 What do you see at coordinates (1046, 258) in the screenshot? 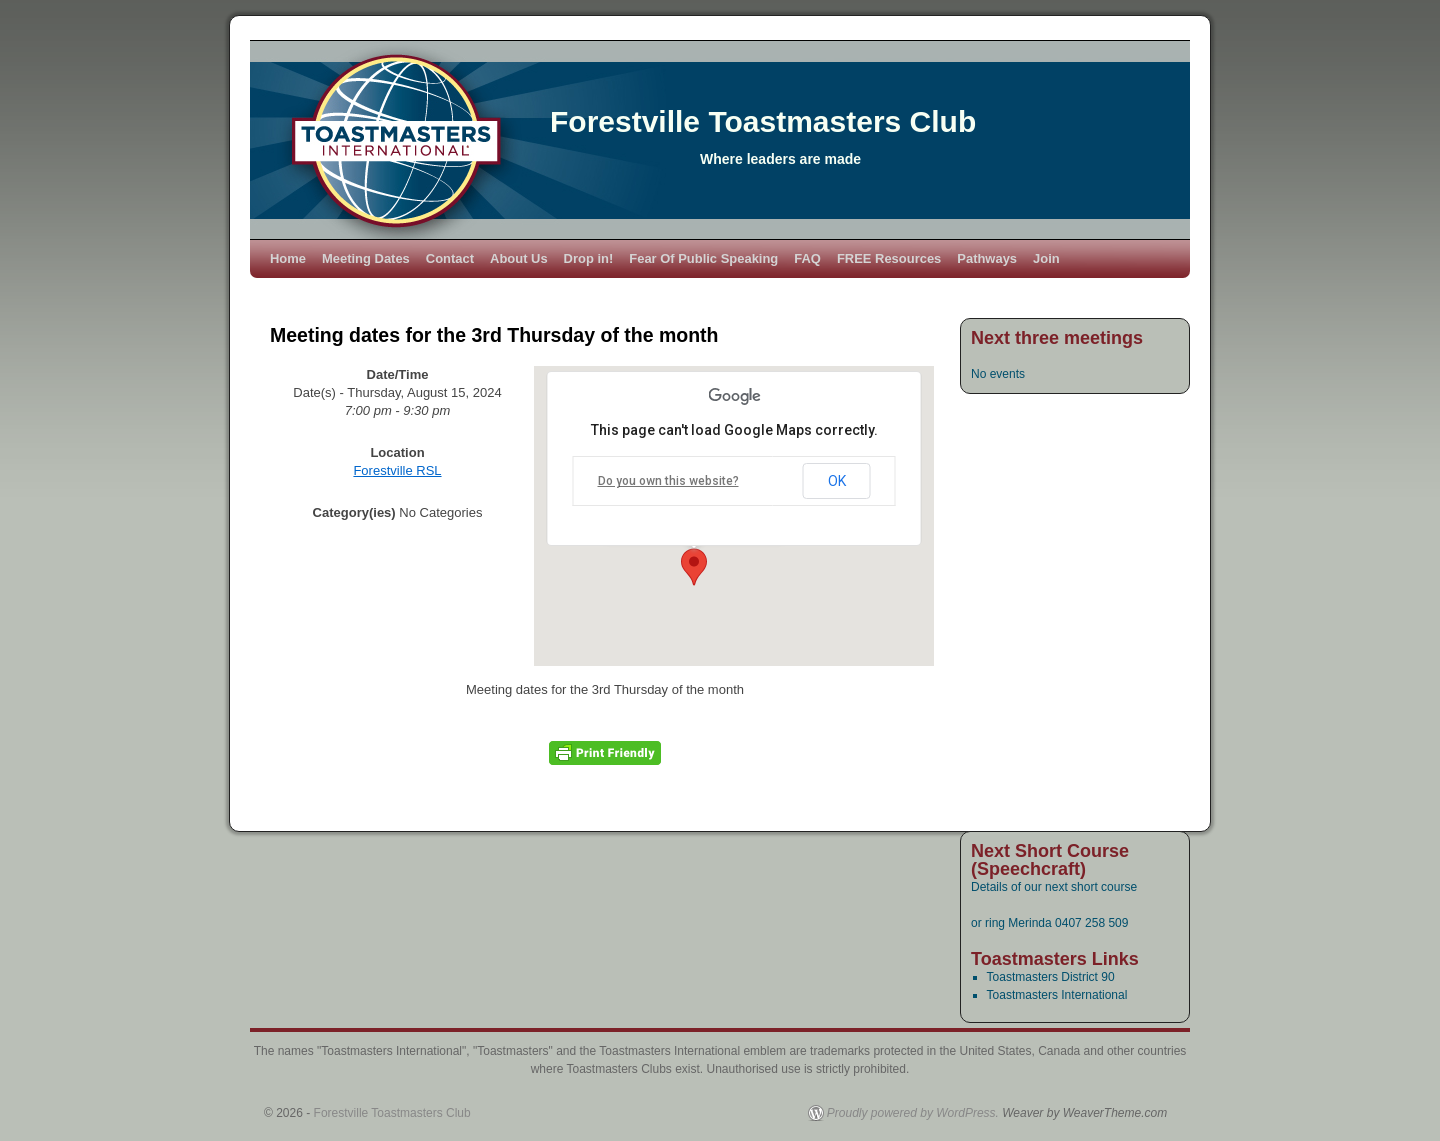
I see `Join` at bounding box center [1046, 258].